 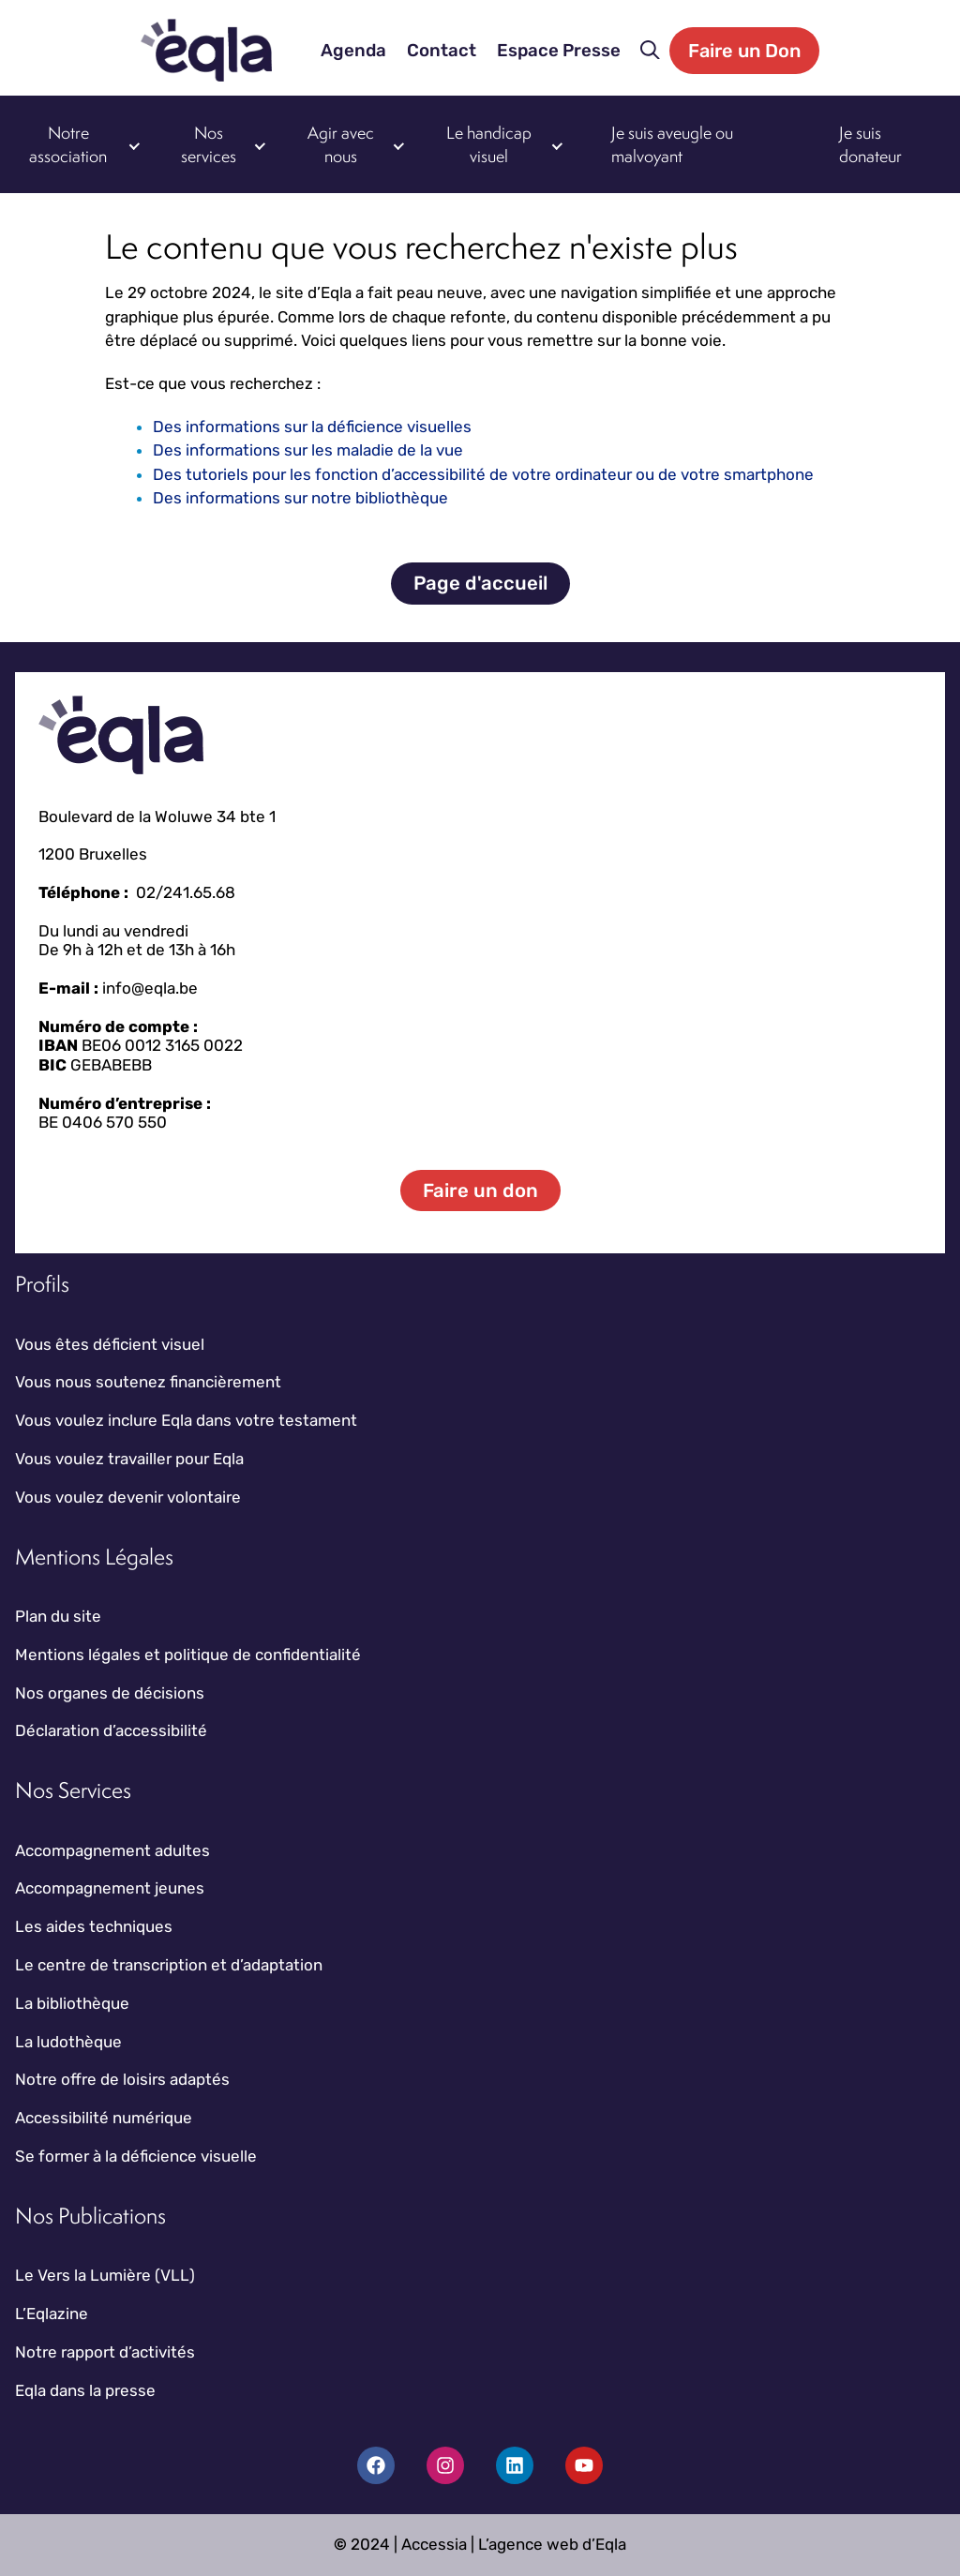 I want to click on Accessia, so click(x=434, y=2544).